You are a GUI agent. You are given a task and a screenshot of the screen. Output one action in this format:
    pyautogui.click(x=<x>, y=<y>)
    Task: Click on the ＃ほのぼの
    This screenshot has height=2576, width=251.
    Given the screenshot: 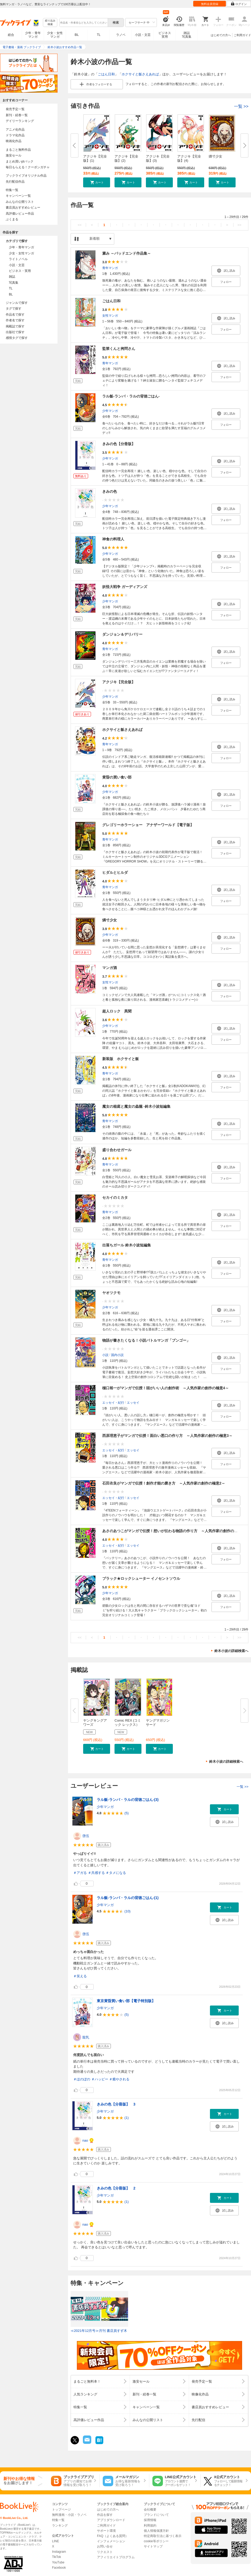 What is the action you would take?
    pyautogui.click(x=81, y=2079)
    